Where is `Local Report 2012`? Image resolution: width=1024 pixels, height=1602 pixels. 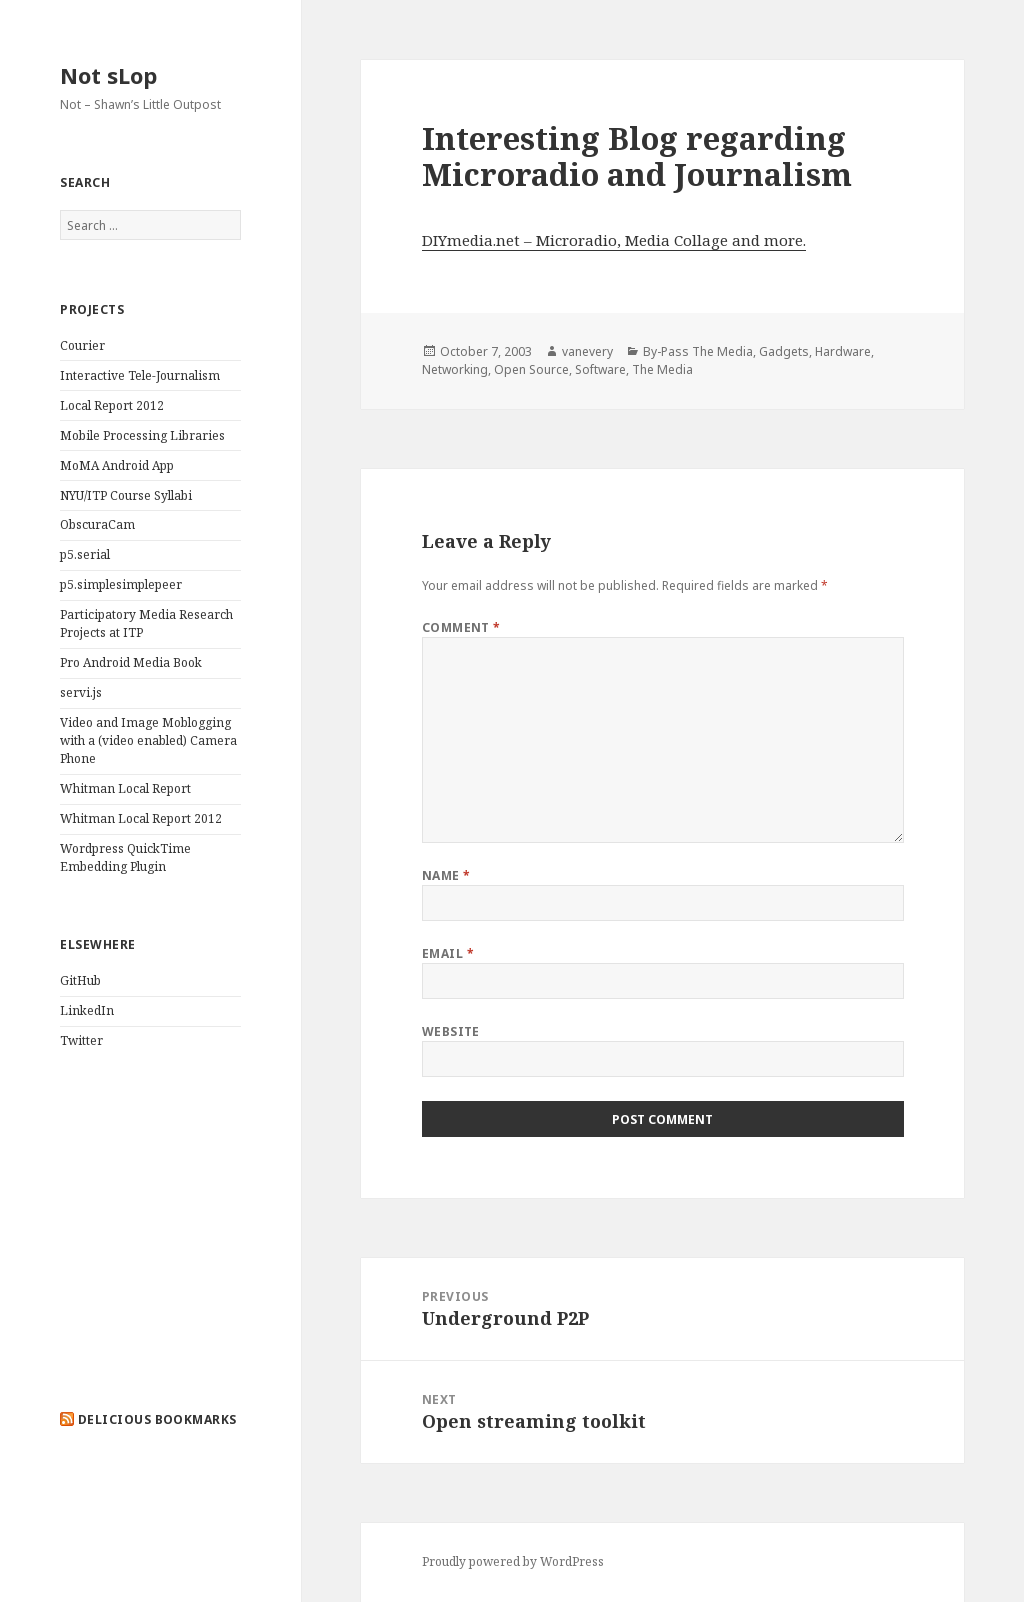 Local Report 2012 is located at coordinates (112, 405).